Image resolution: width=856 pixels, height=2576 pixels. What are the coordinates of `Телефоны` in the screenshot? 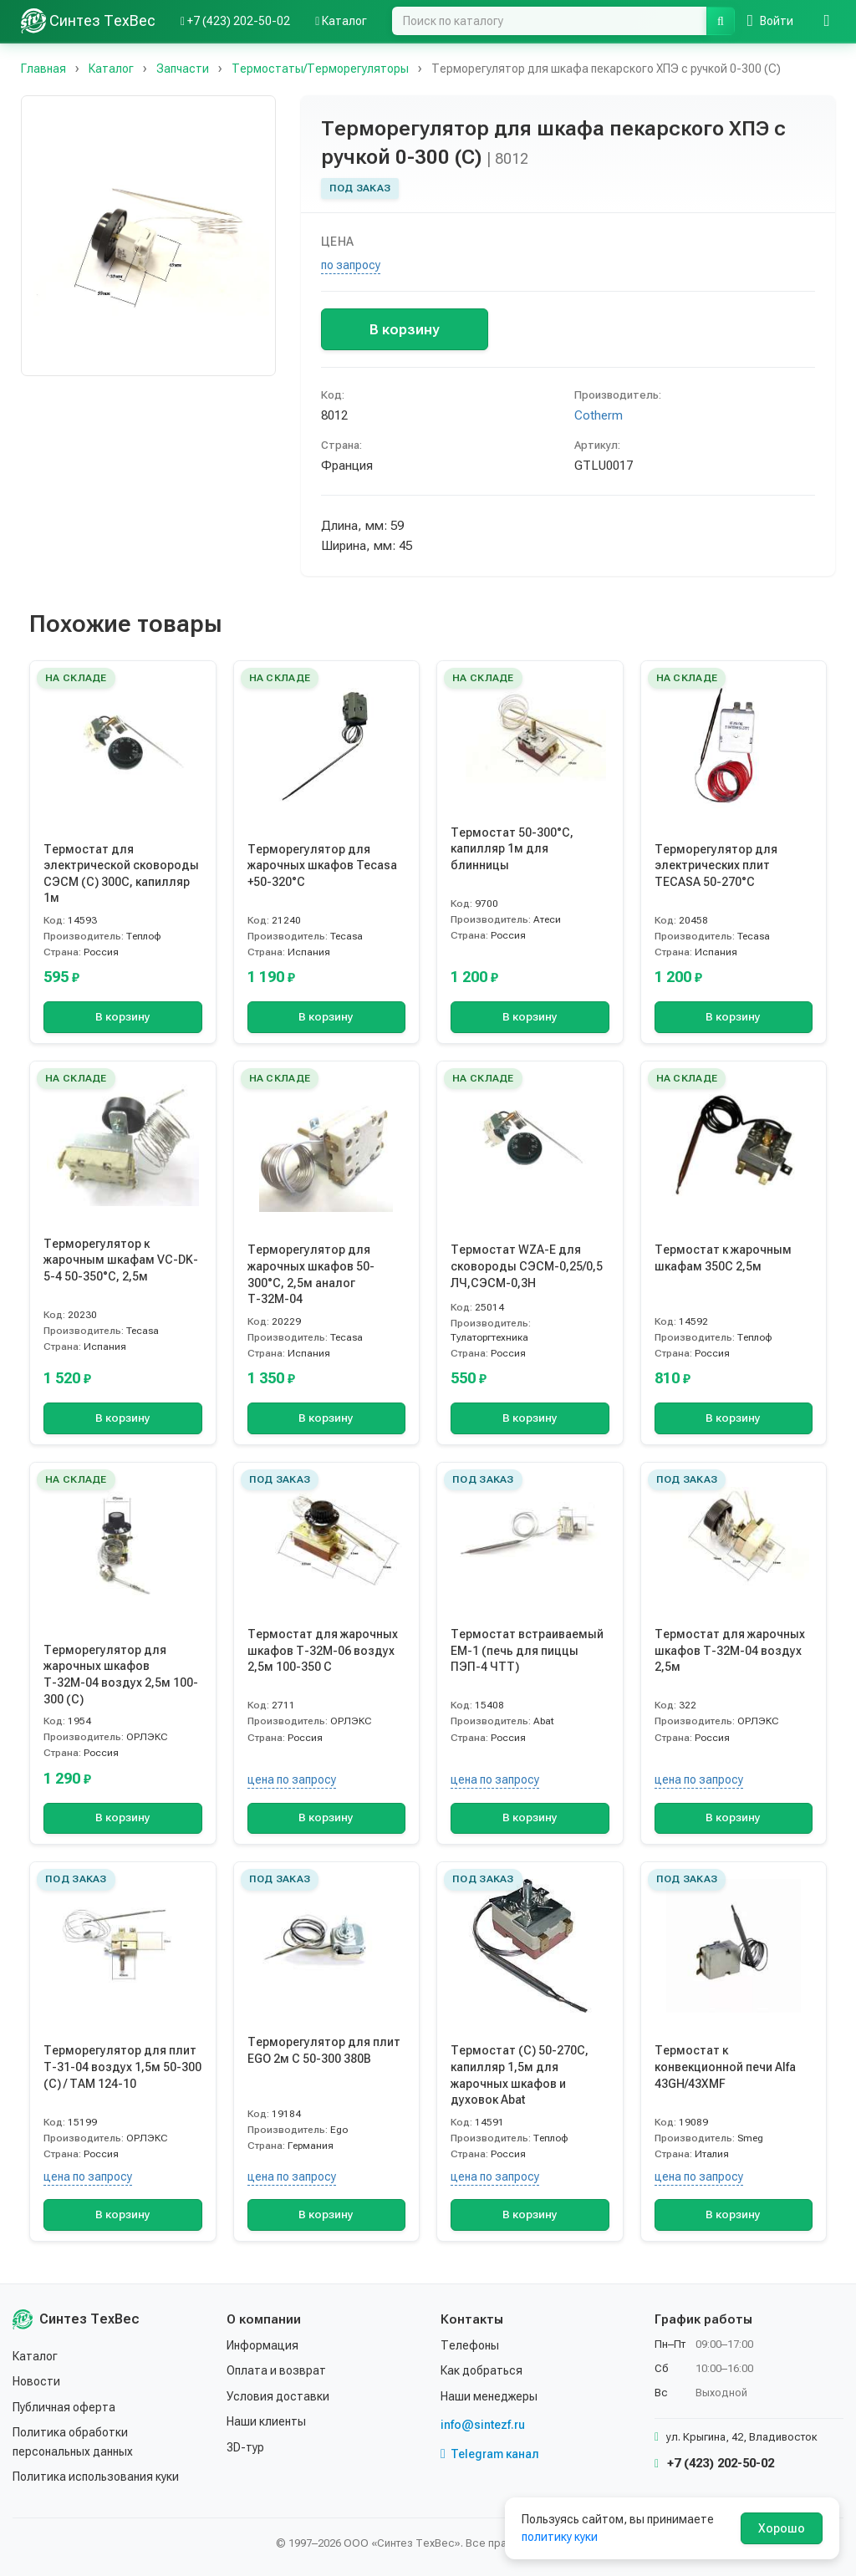 It's located at (470, 2345).